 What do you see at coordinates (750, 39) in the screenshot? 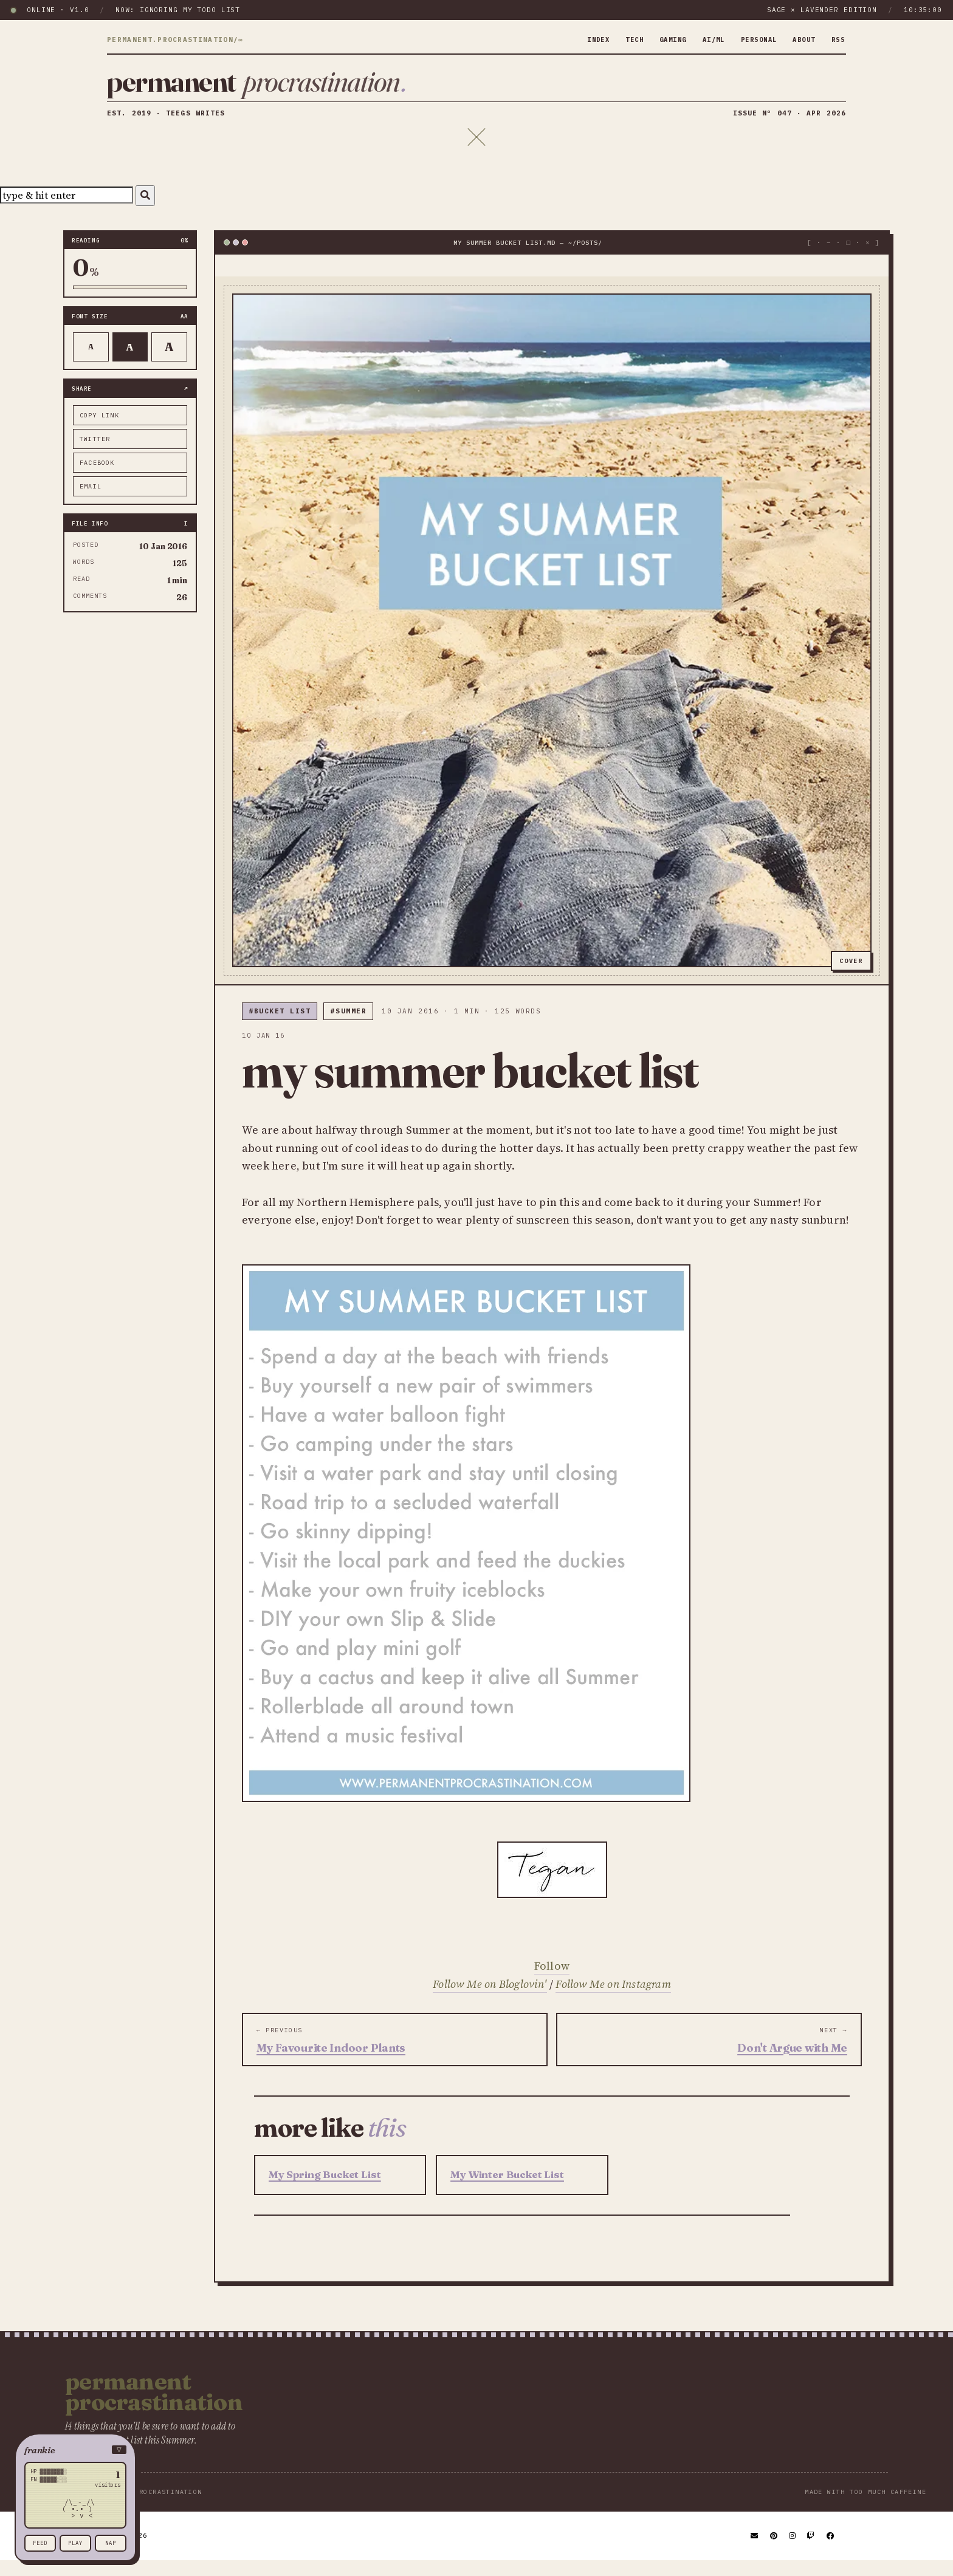
I see `personal` at bounding box center [750, 39].